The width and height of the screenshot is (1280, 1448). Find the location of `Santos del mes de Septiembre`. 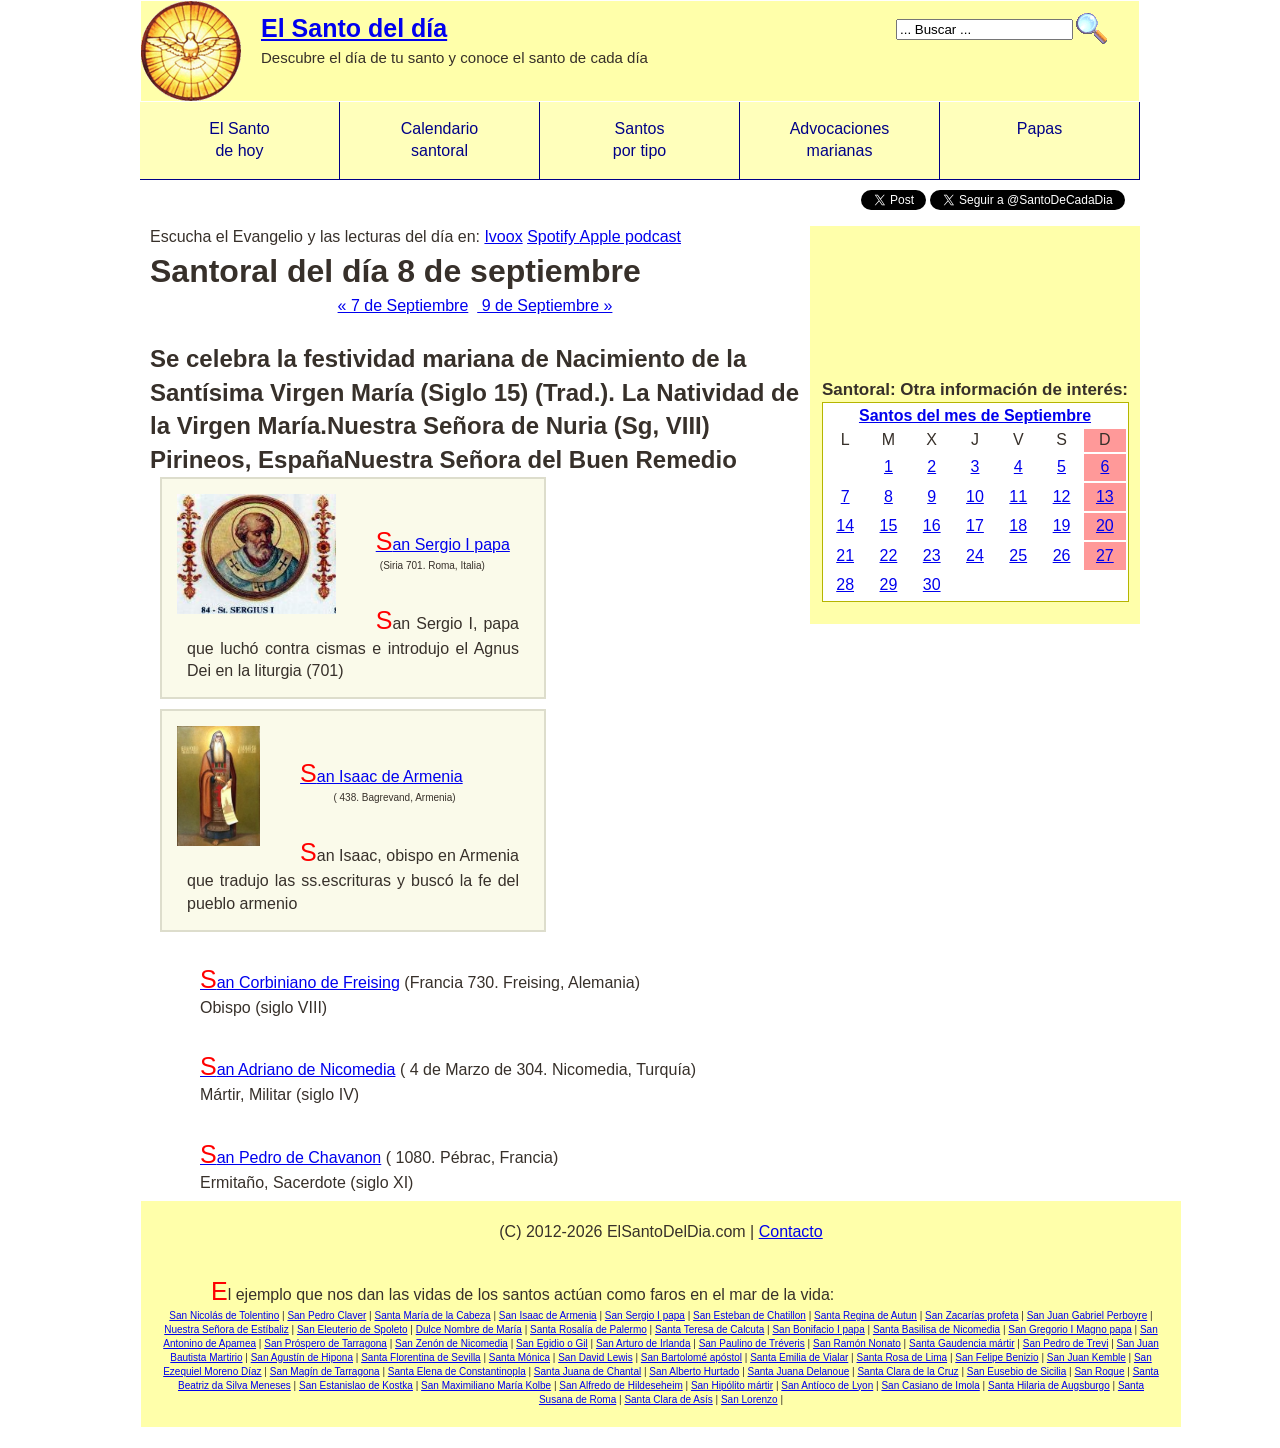

Santos del mes de Septiembre is located at coordinates (975, 415).